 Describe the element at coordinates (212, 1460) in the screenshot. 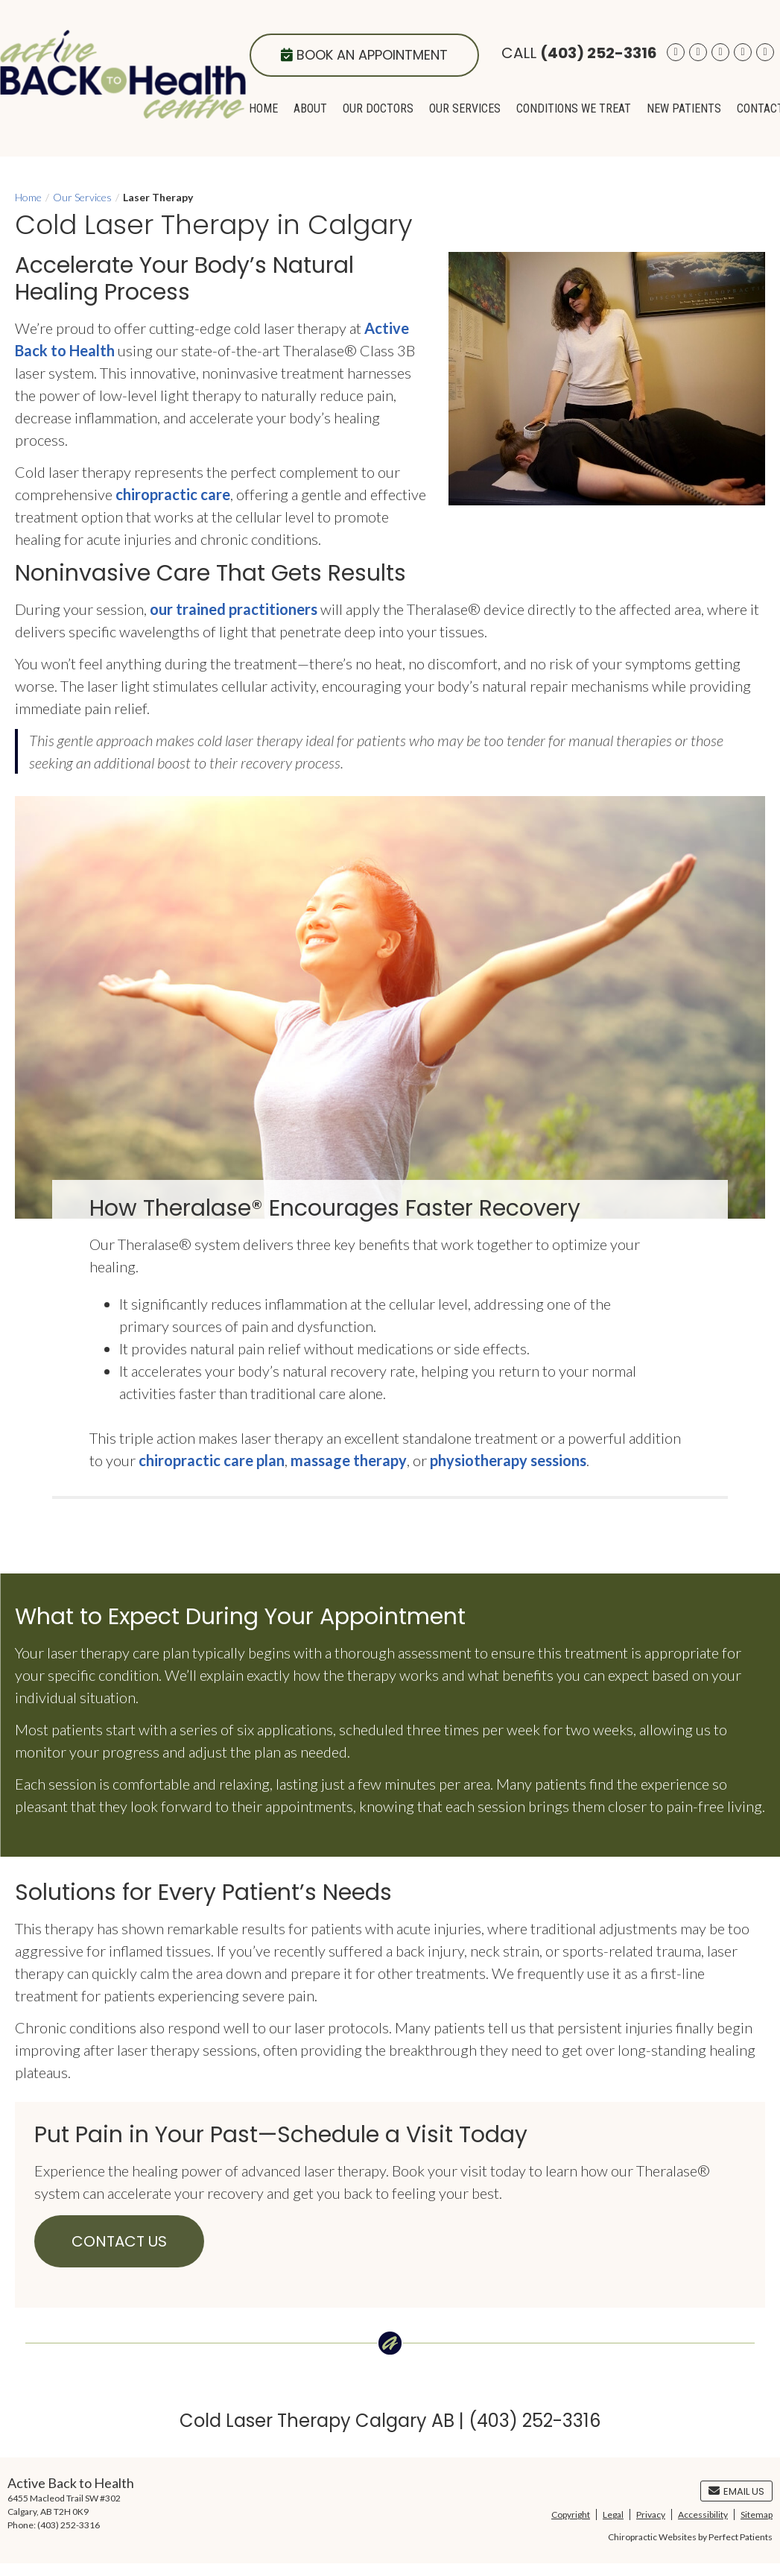

I see `chiropractic care plan` at that location.